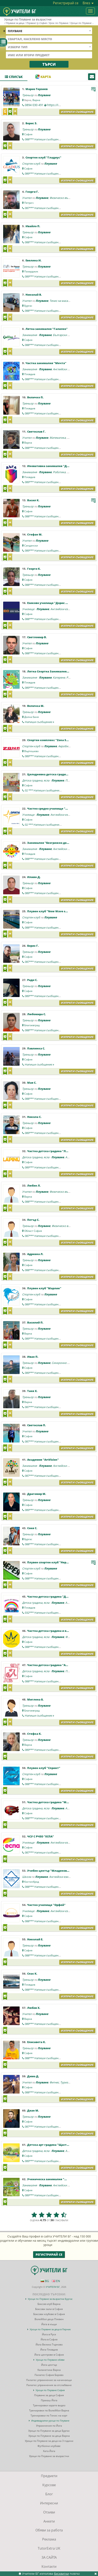  I want to click on Анкети, so click(49, 2521).